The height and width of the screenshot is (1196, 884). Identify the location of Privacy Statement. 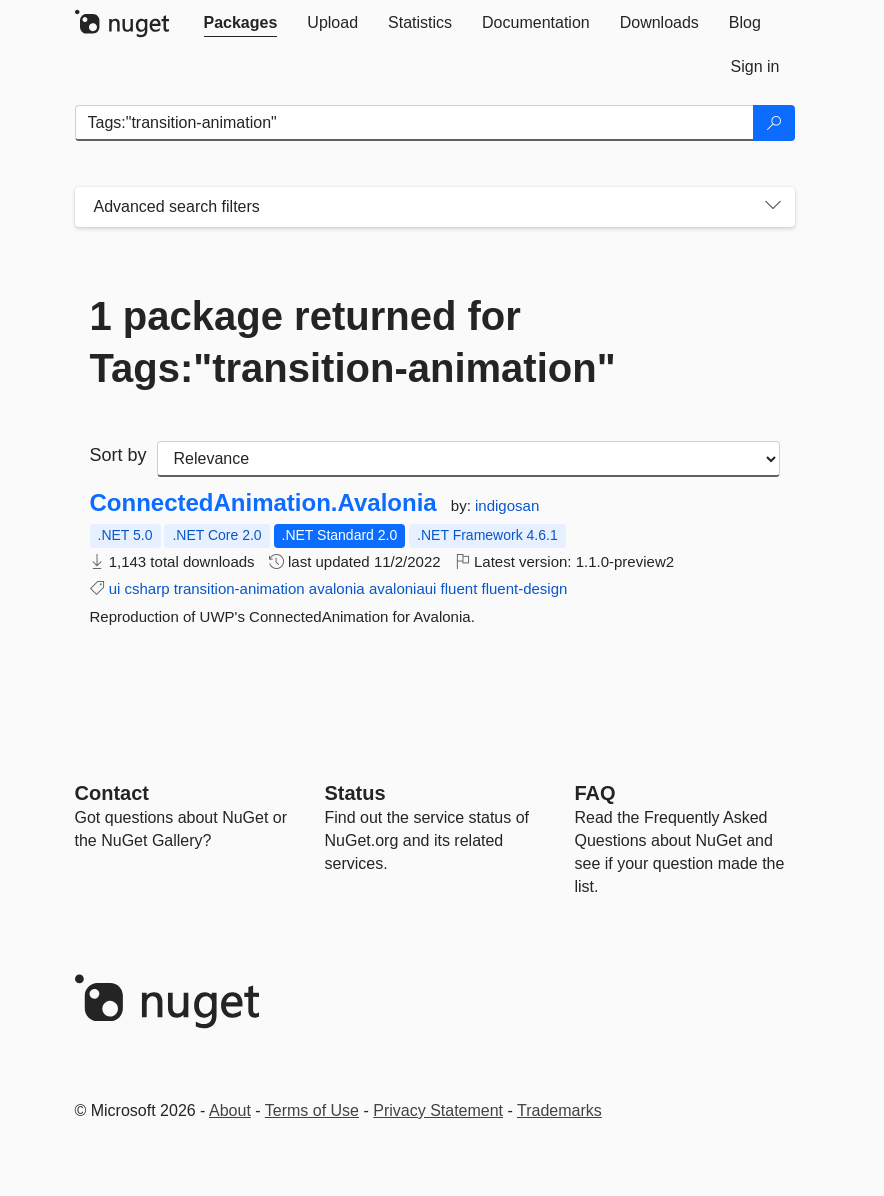
(438, 1110).